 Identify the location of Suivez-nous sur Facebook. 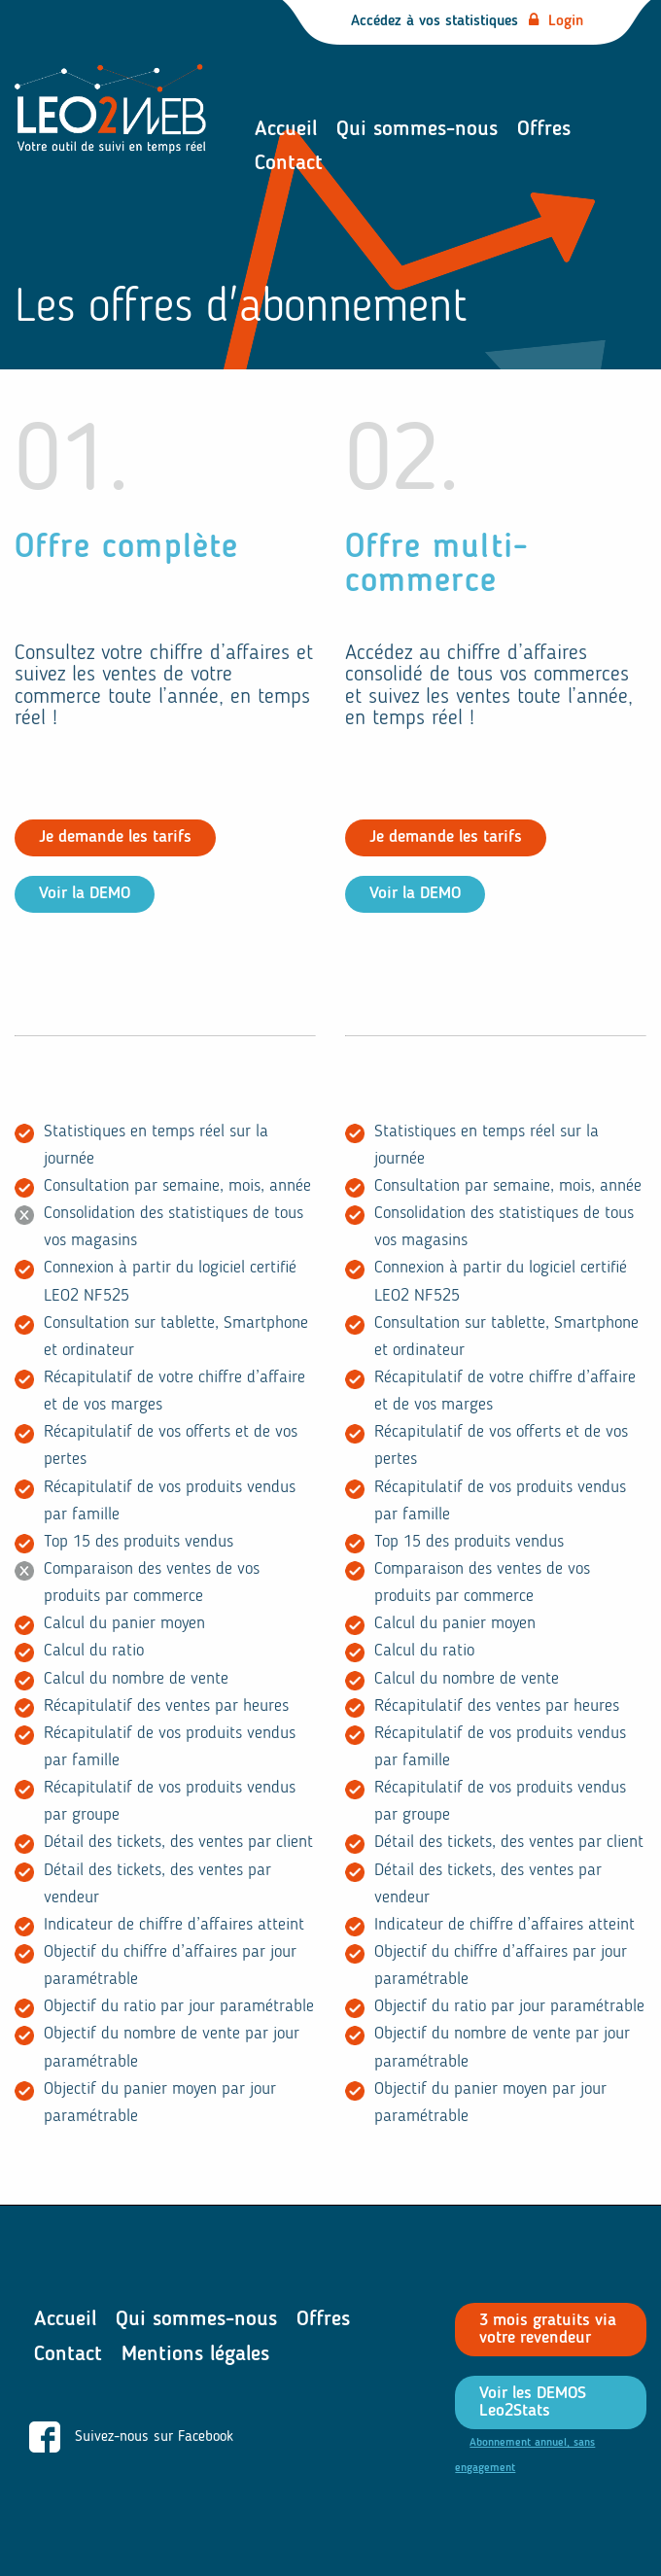
(131, 2437).